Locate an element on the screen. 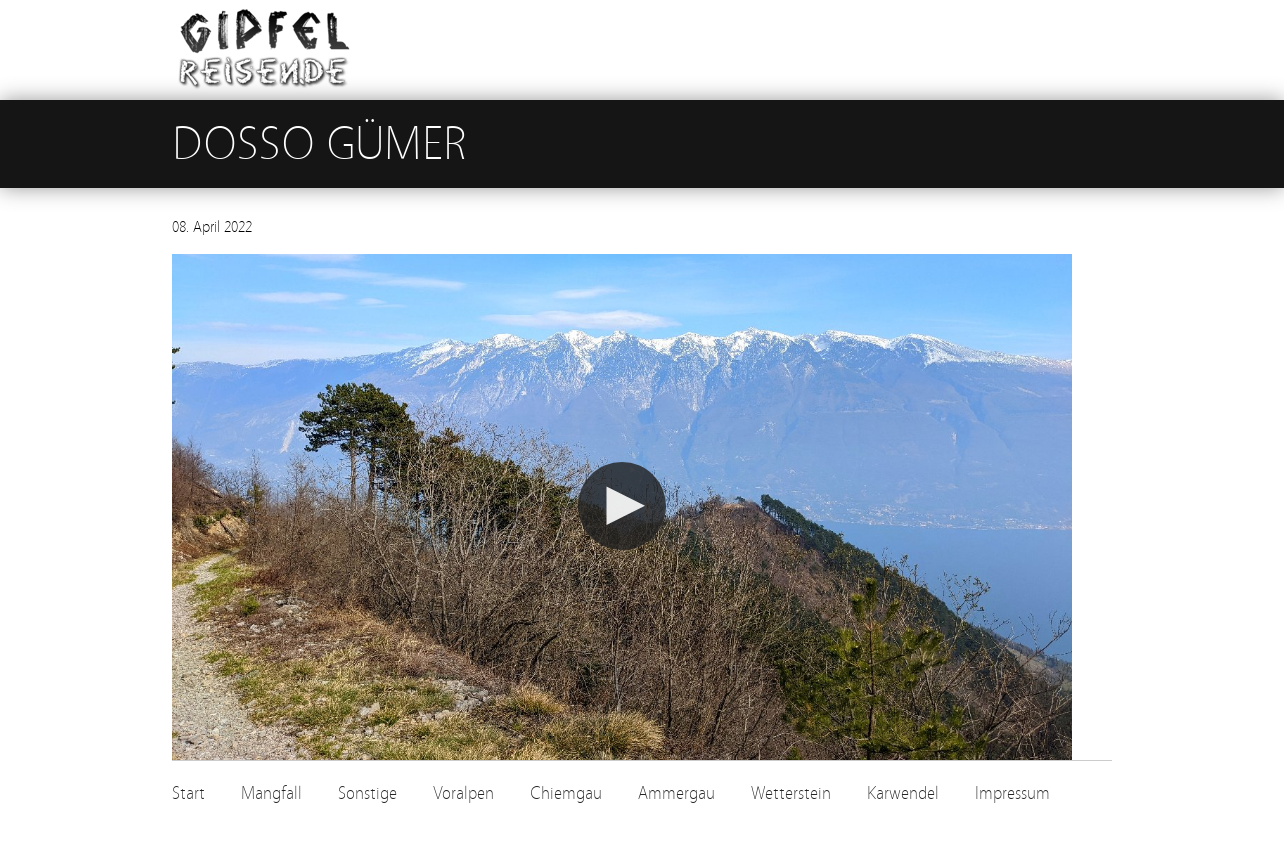 This screenshot has width=1284, height=855. Wetterstein is located at coordinates (791, 793).